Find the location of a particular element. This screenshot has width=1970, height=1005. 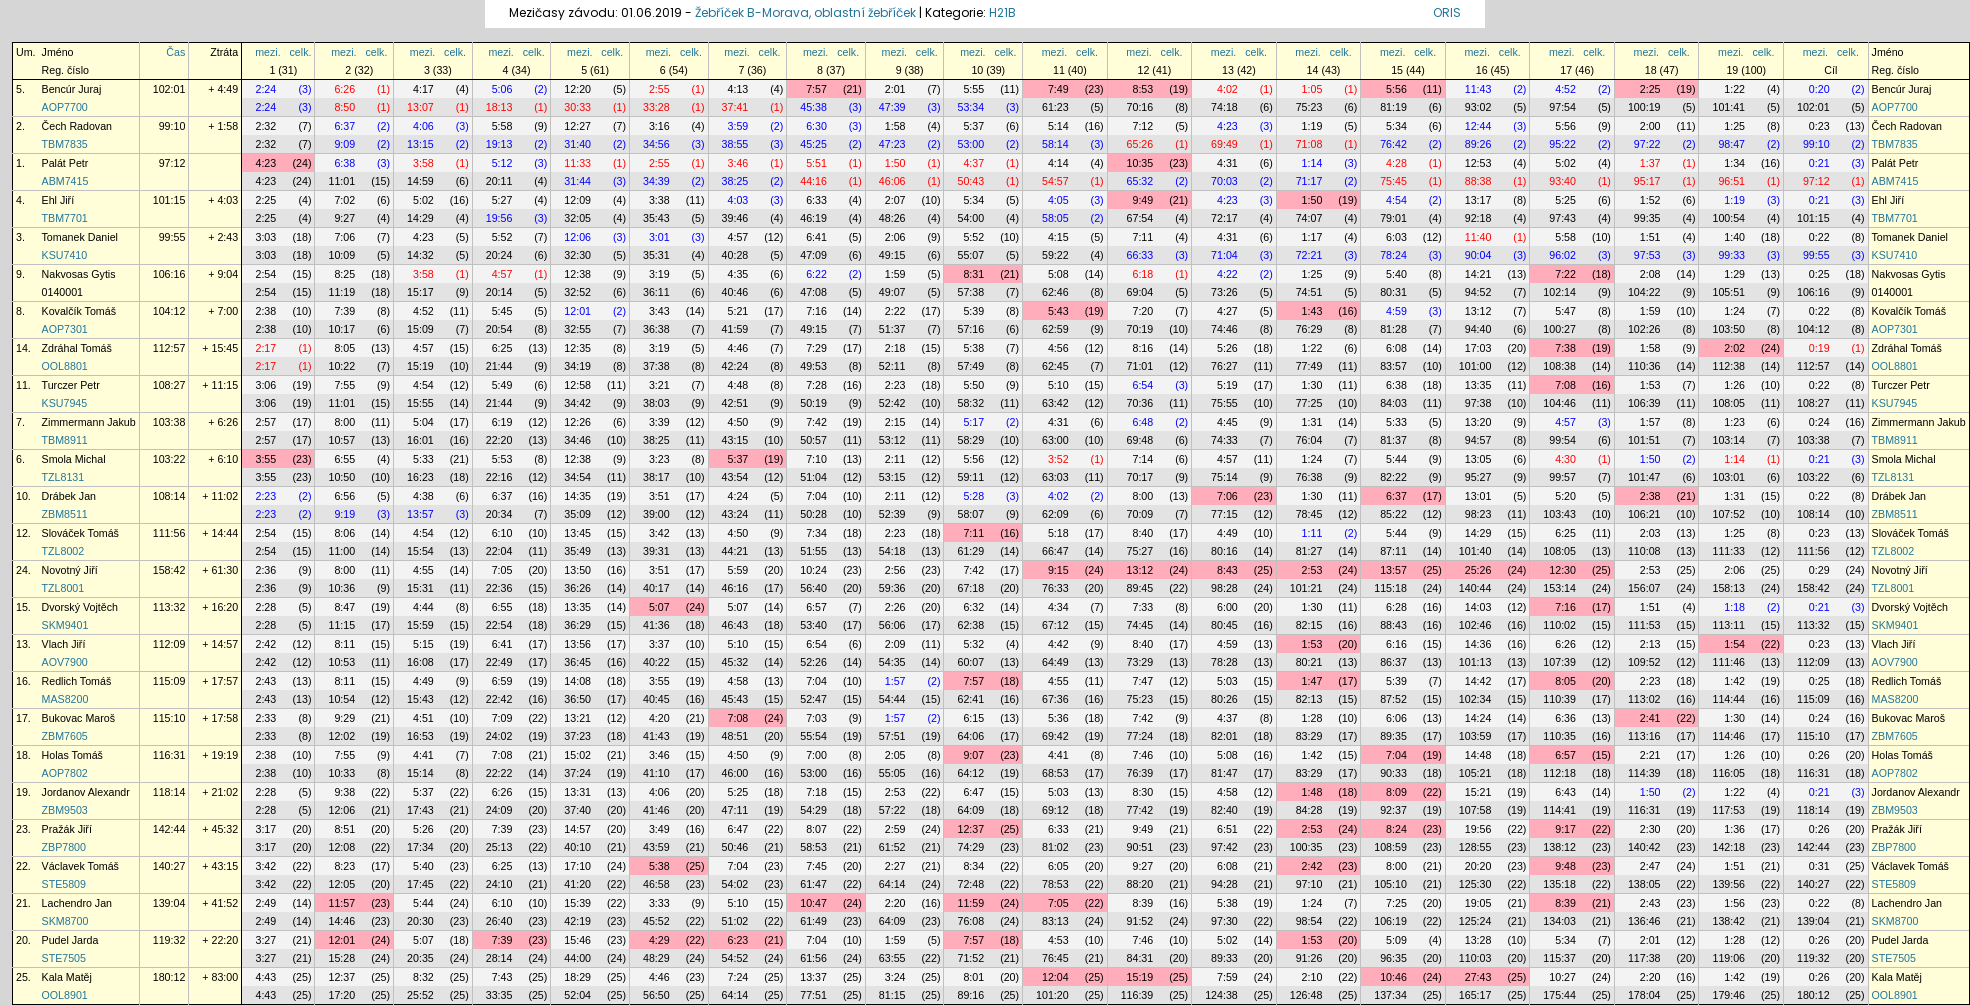

126:48 is located at coordinates (1306, 995).